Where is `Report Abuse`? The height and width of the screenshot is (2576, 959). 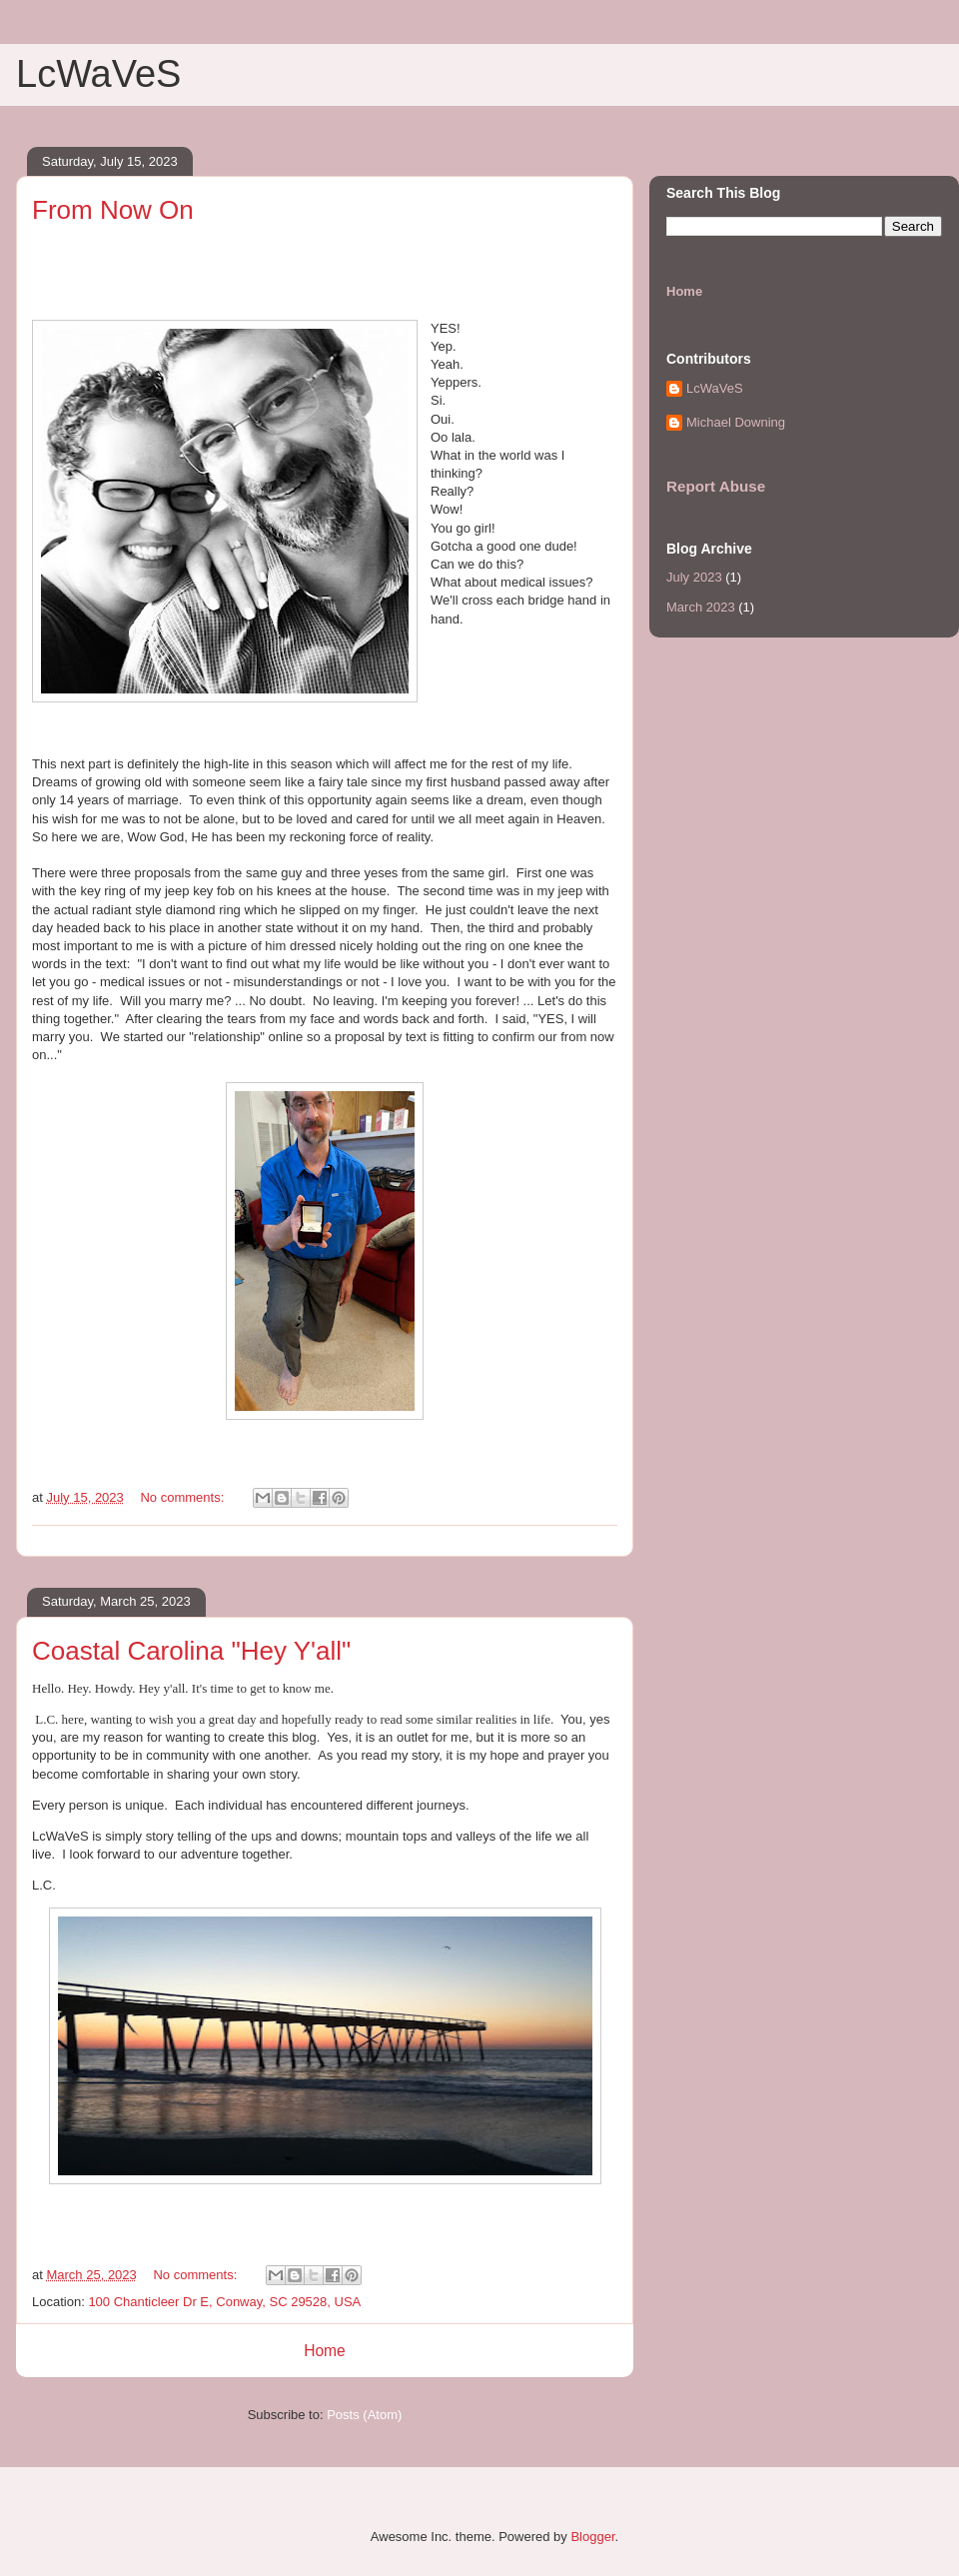
Report Abuse is located at coordinates (715, 486).